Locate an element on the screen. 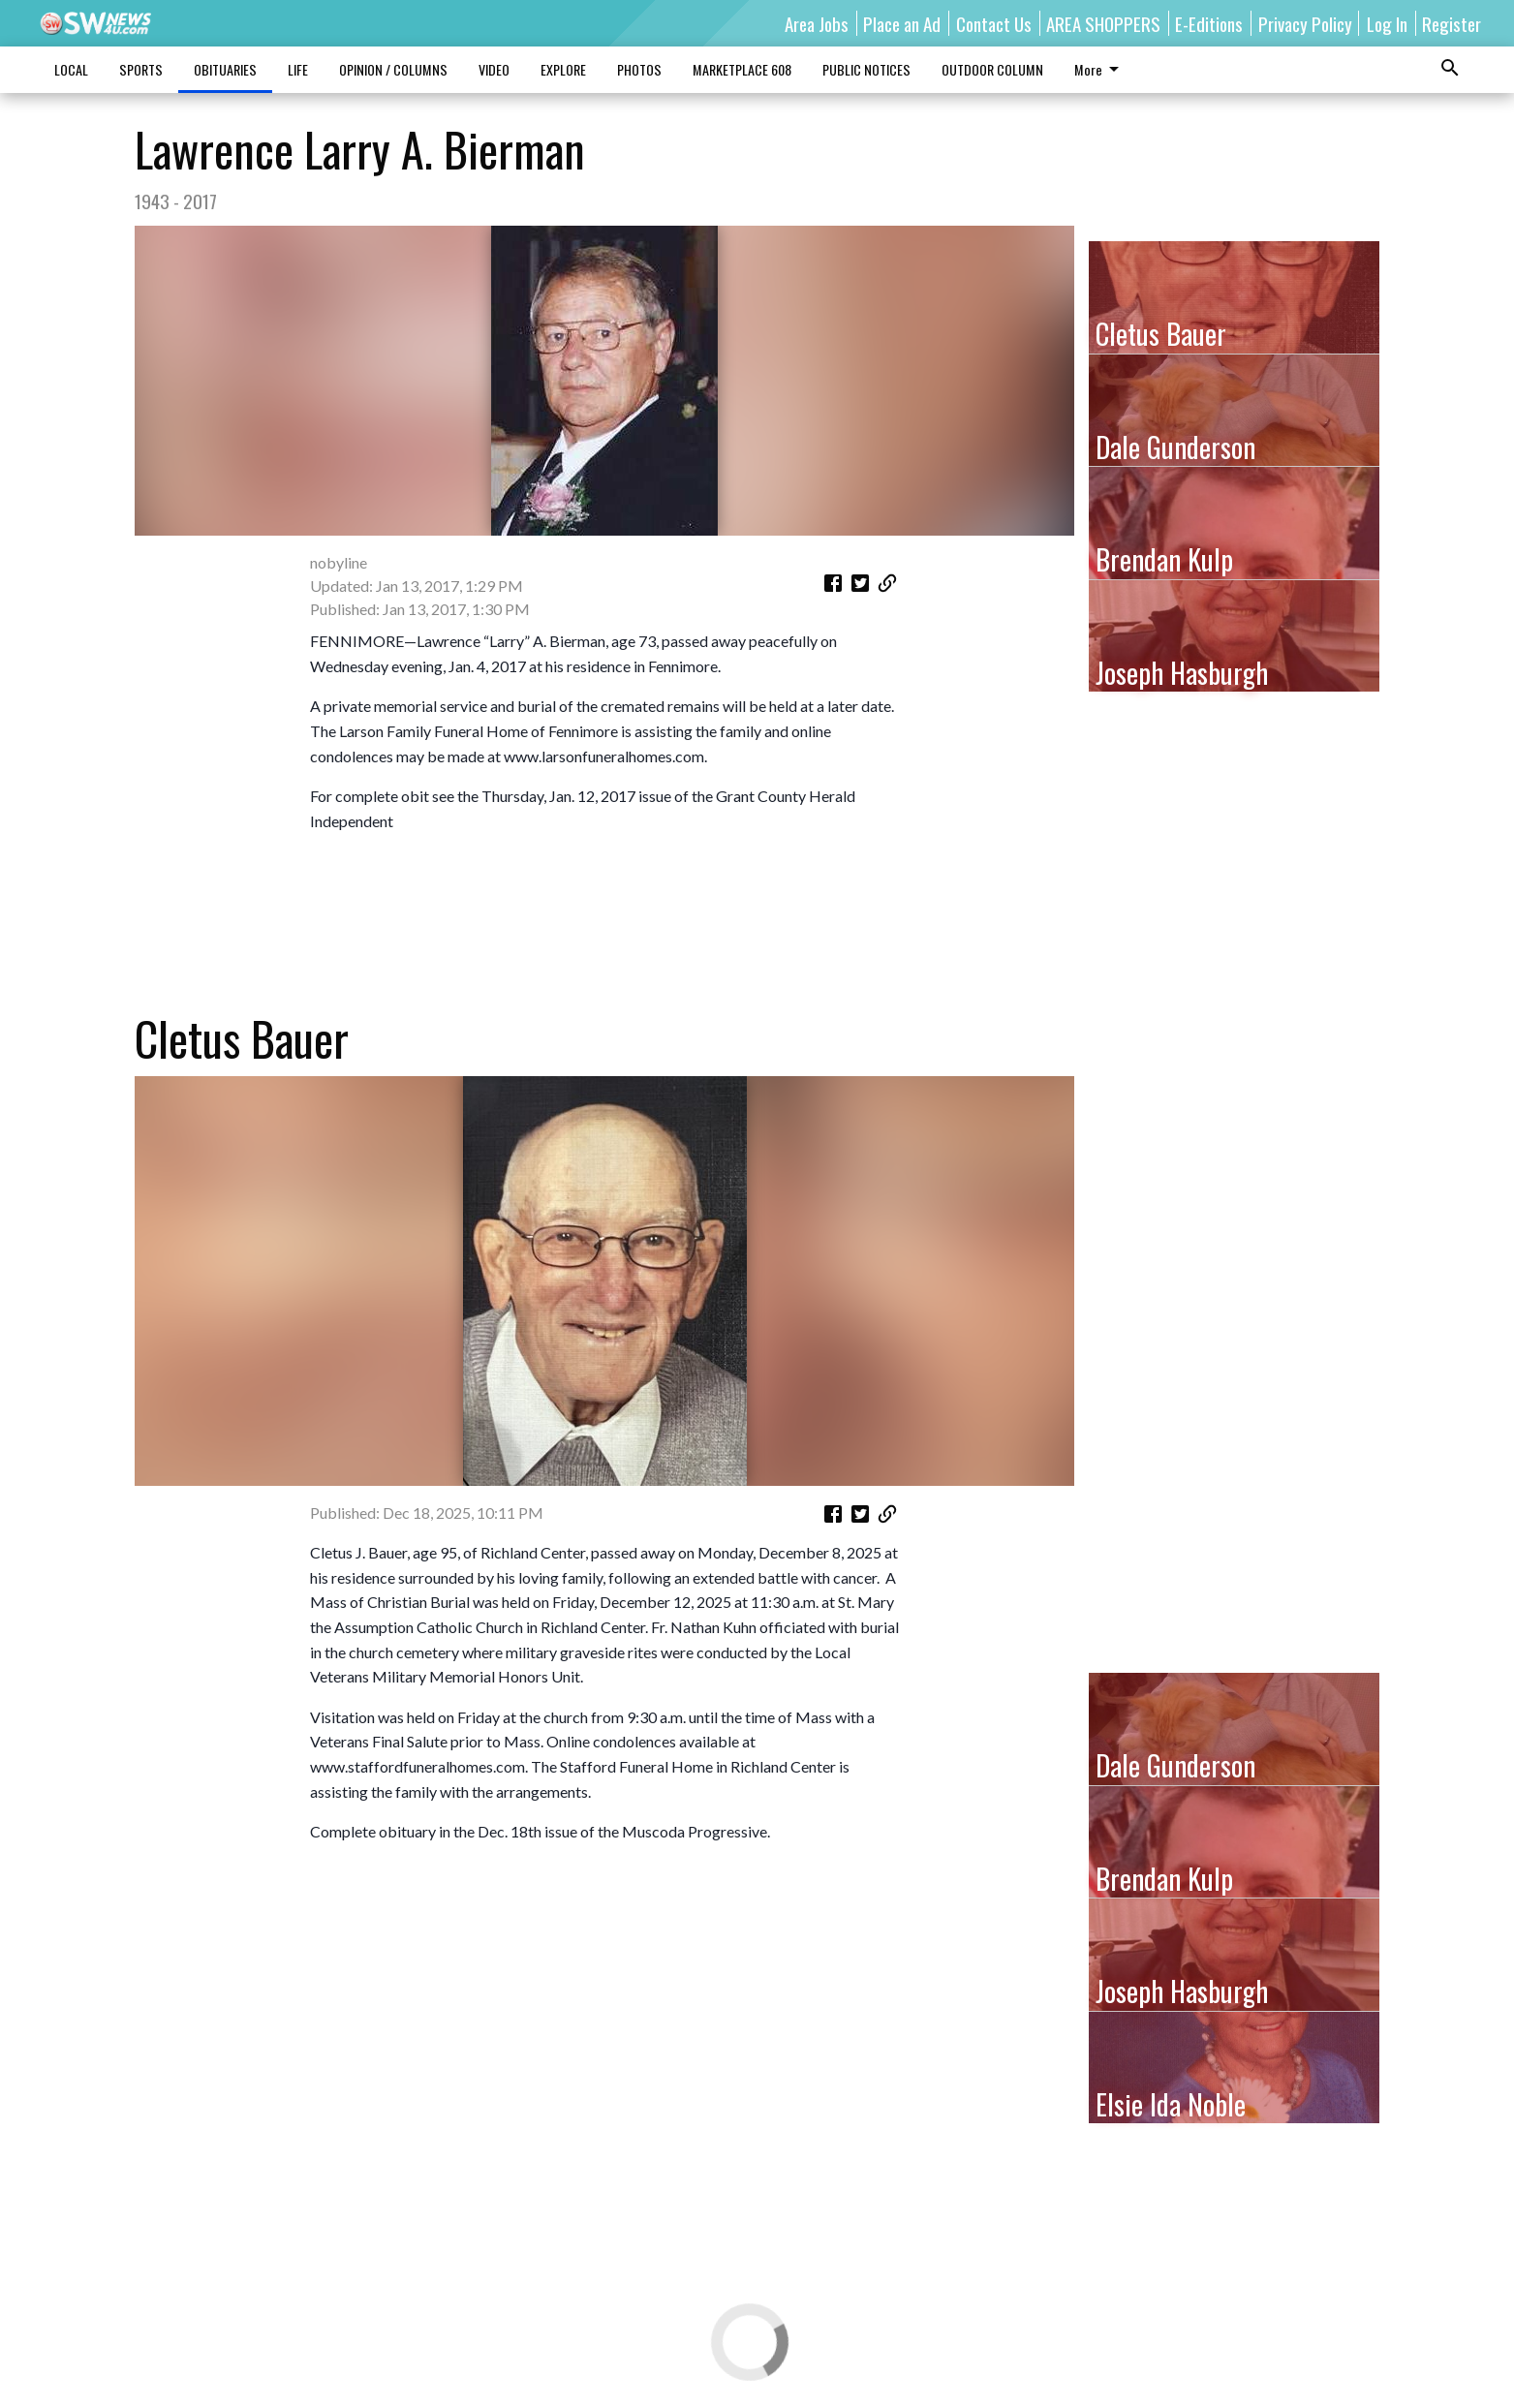 The image size is (1514, 2408). OPINION / COLUMNS is located at coordinates (393, 69).